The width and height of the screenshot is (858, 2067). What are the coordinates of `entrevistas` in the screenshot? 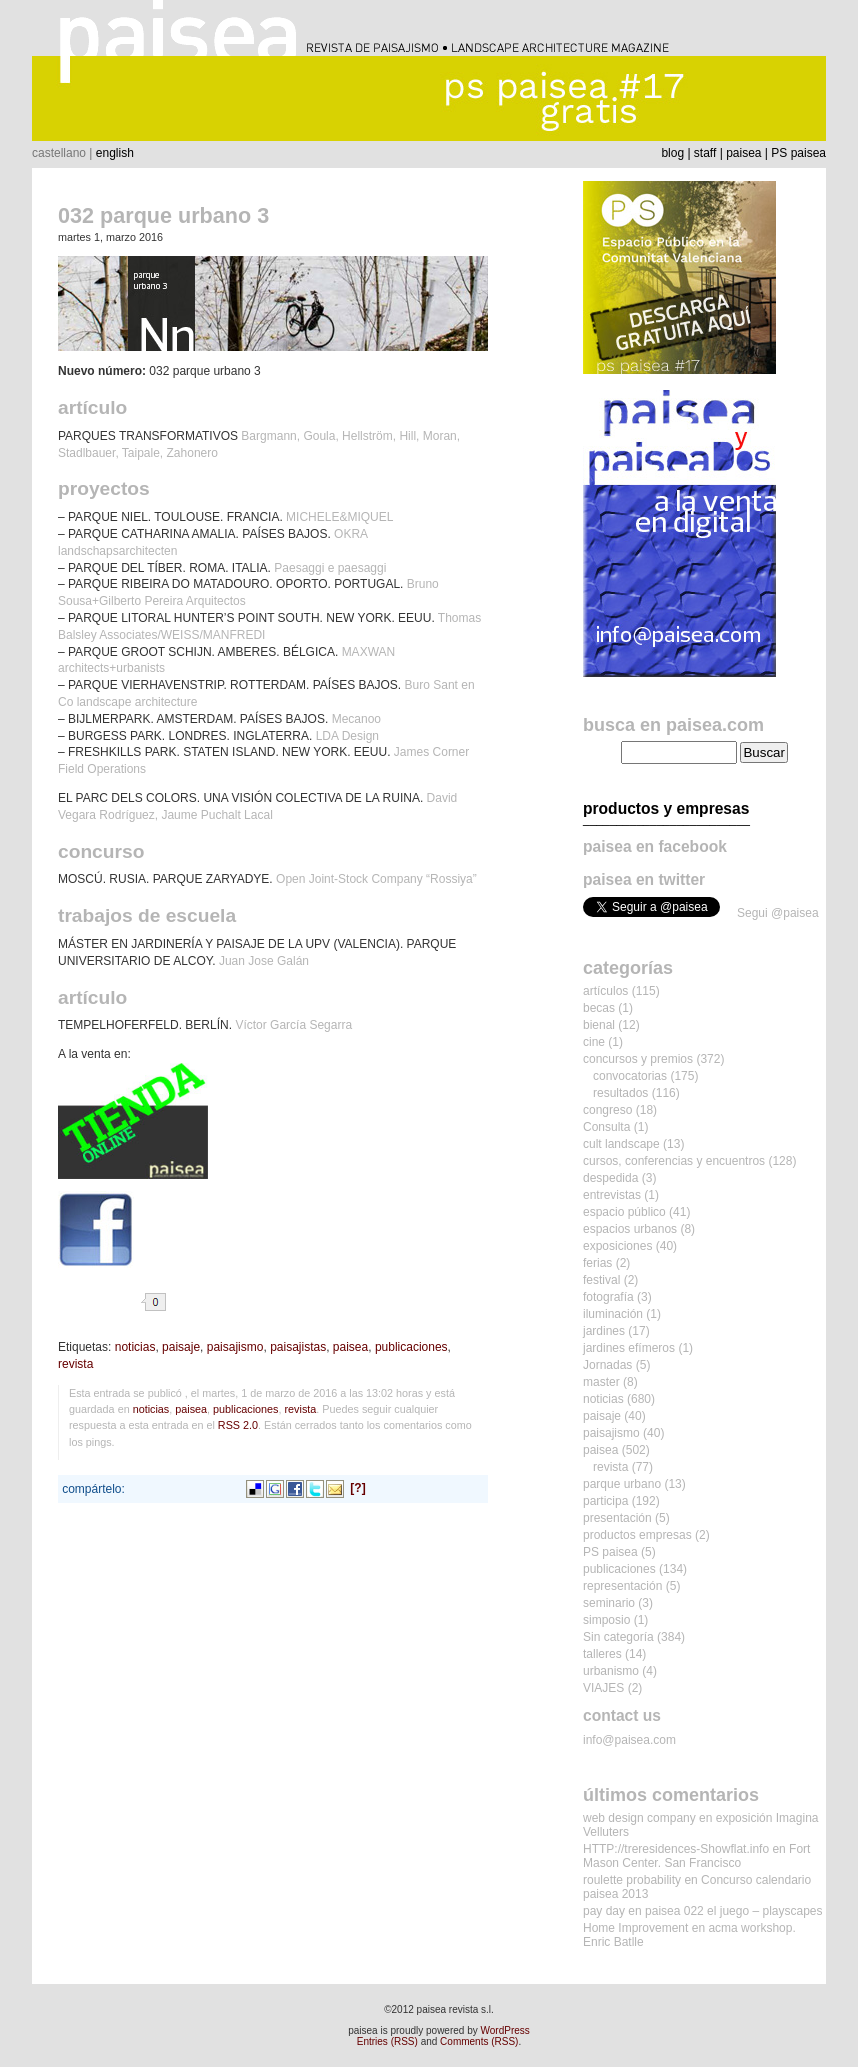 It's located at (612, 1195).